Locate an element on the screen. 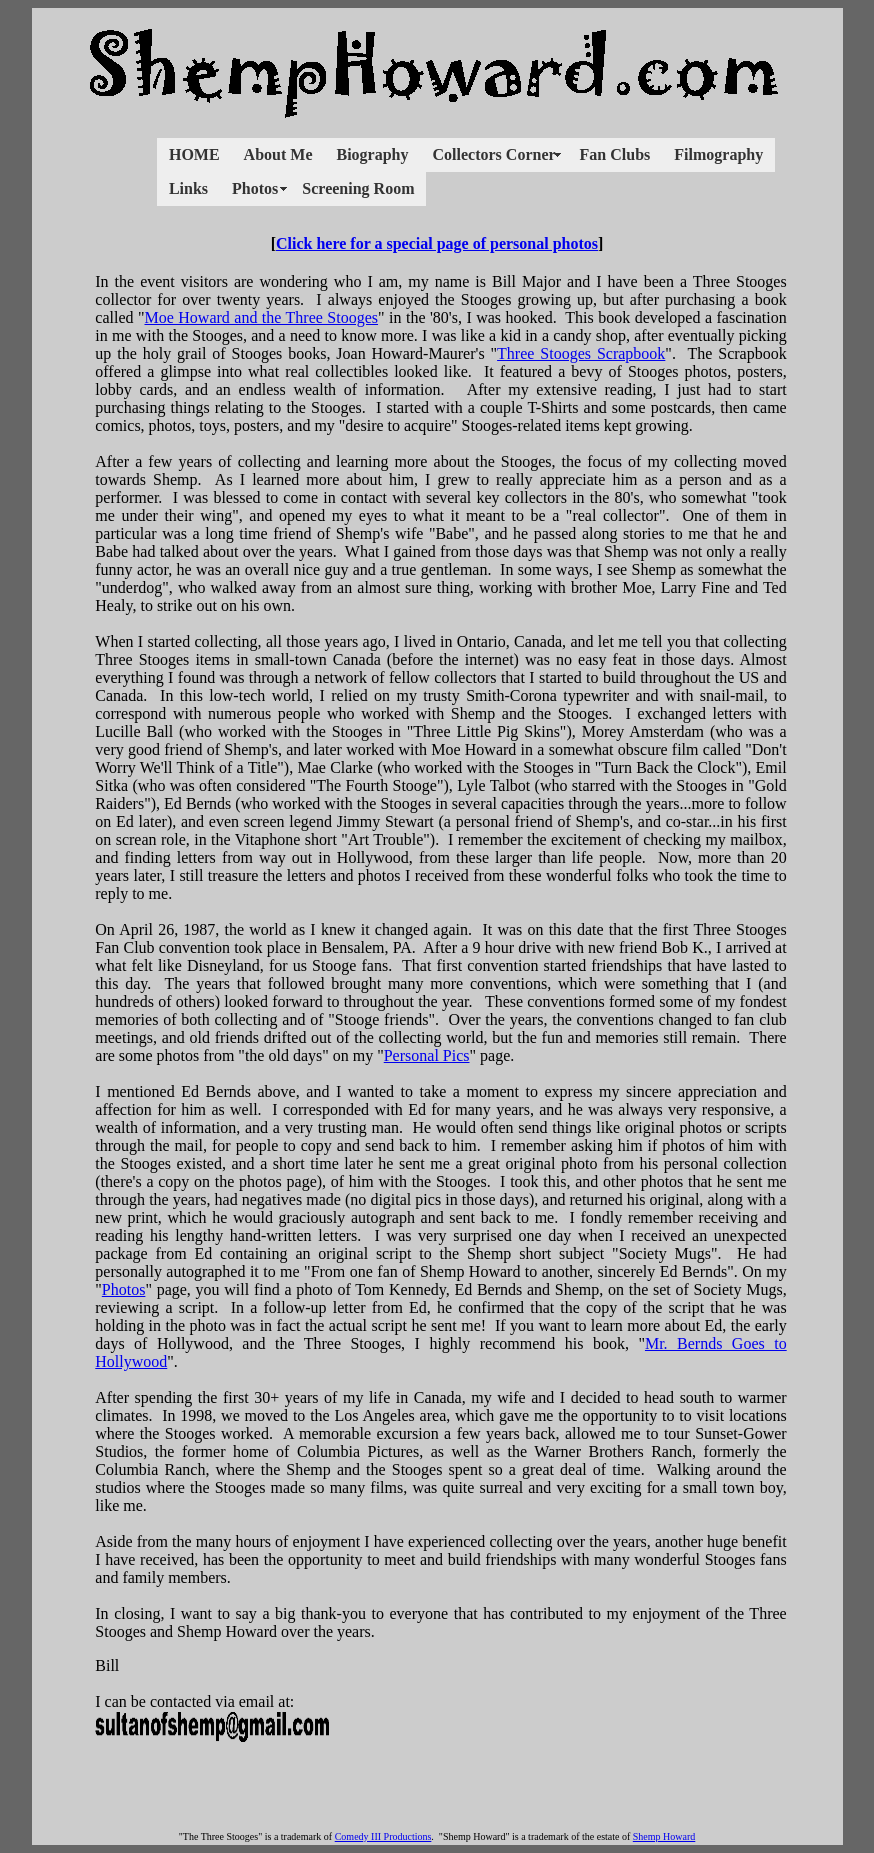 The height and width of the screenshot is (1853, 874). Comedy III Productions is located at coordinates (383, 1836).